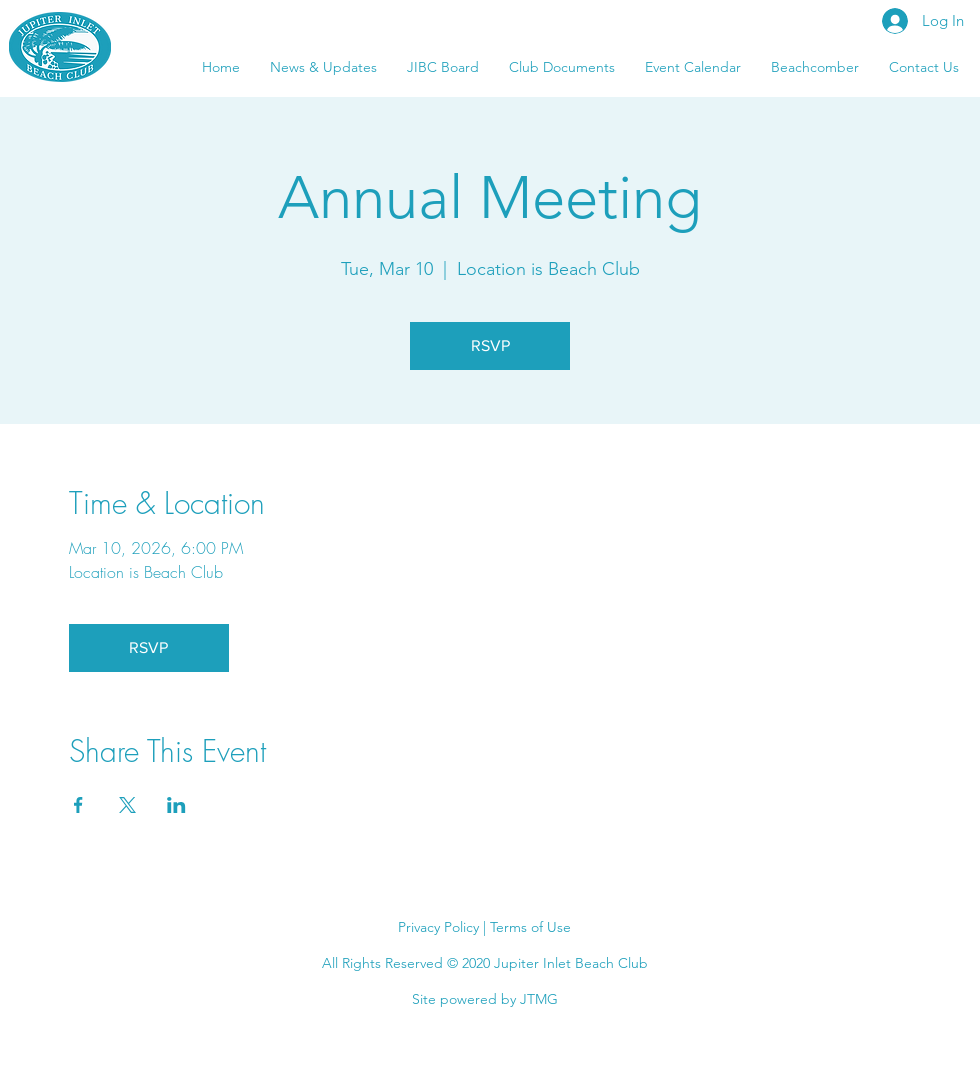  What do you see at coordinates (924, 67) in the screenshot?
I see `[button]` at bounding box center [924, 67].